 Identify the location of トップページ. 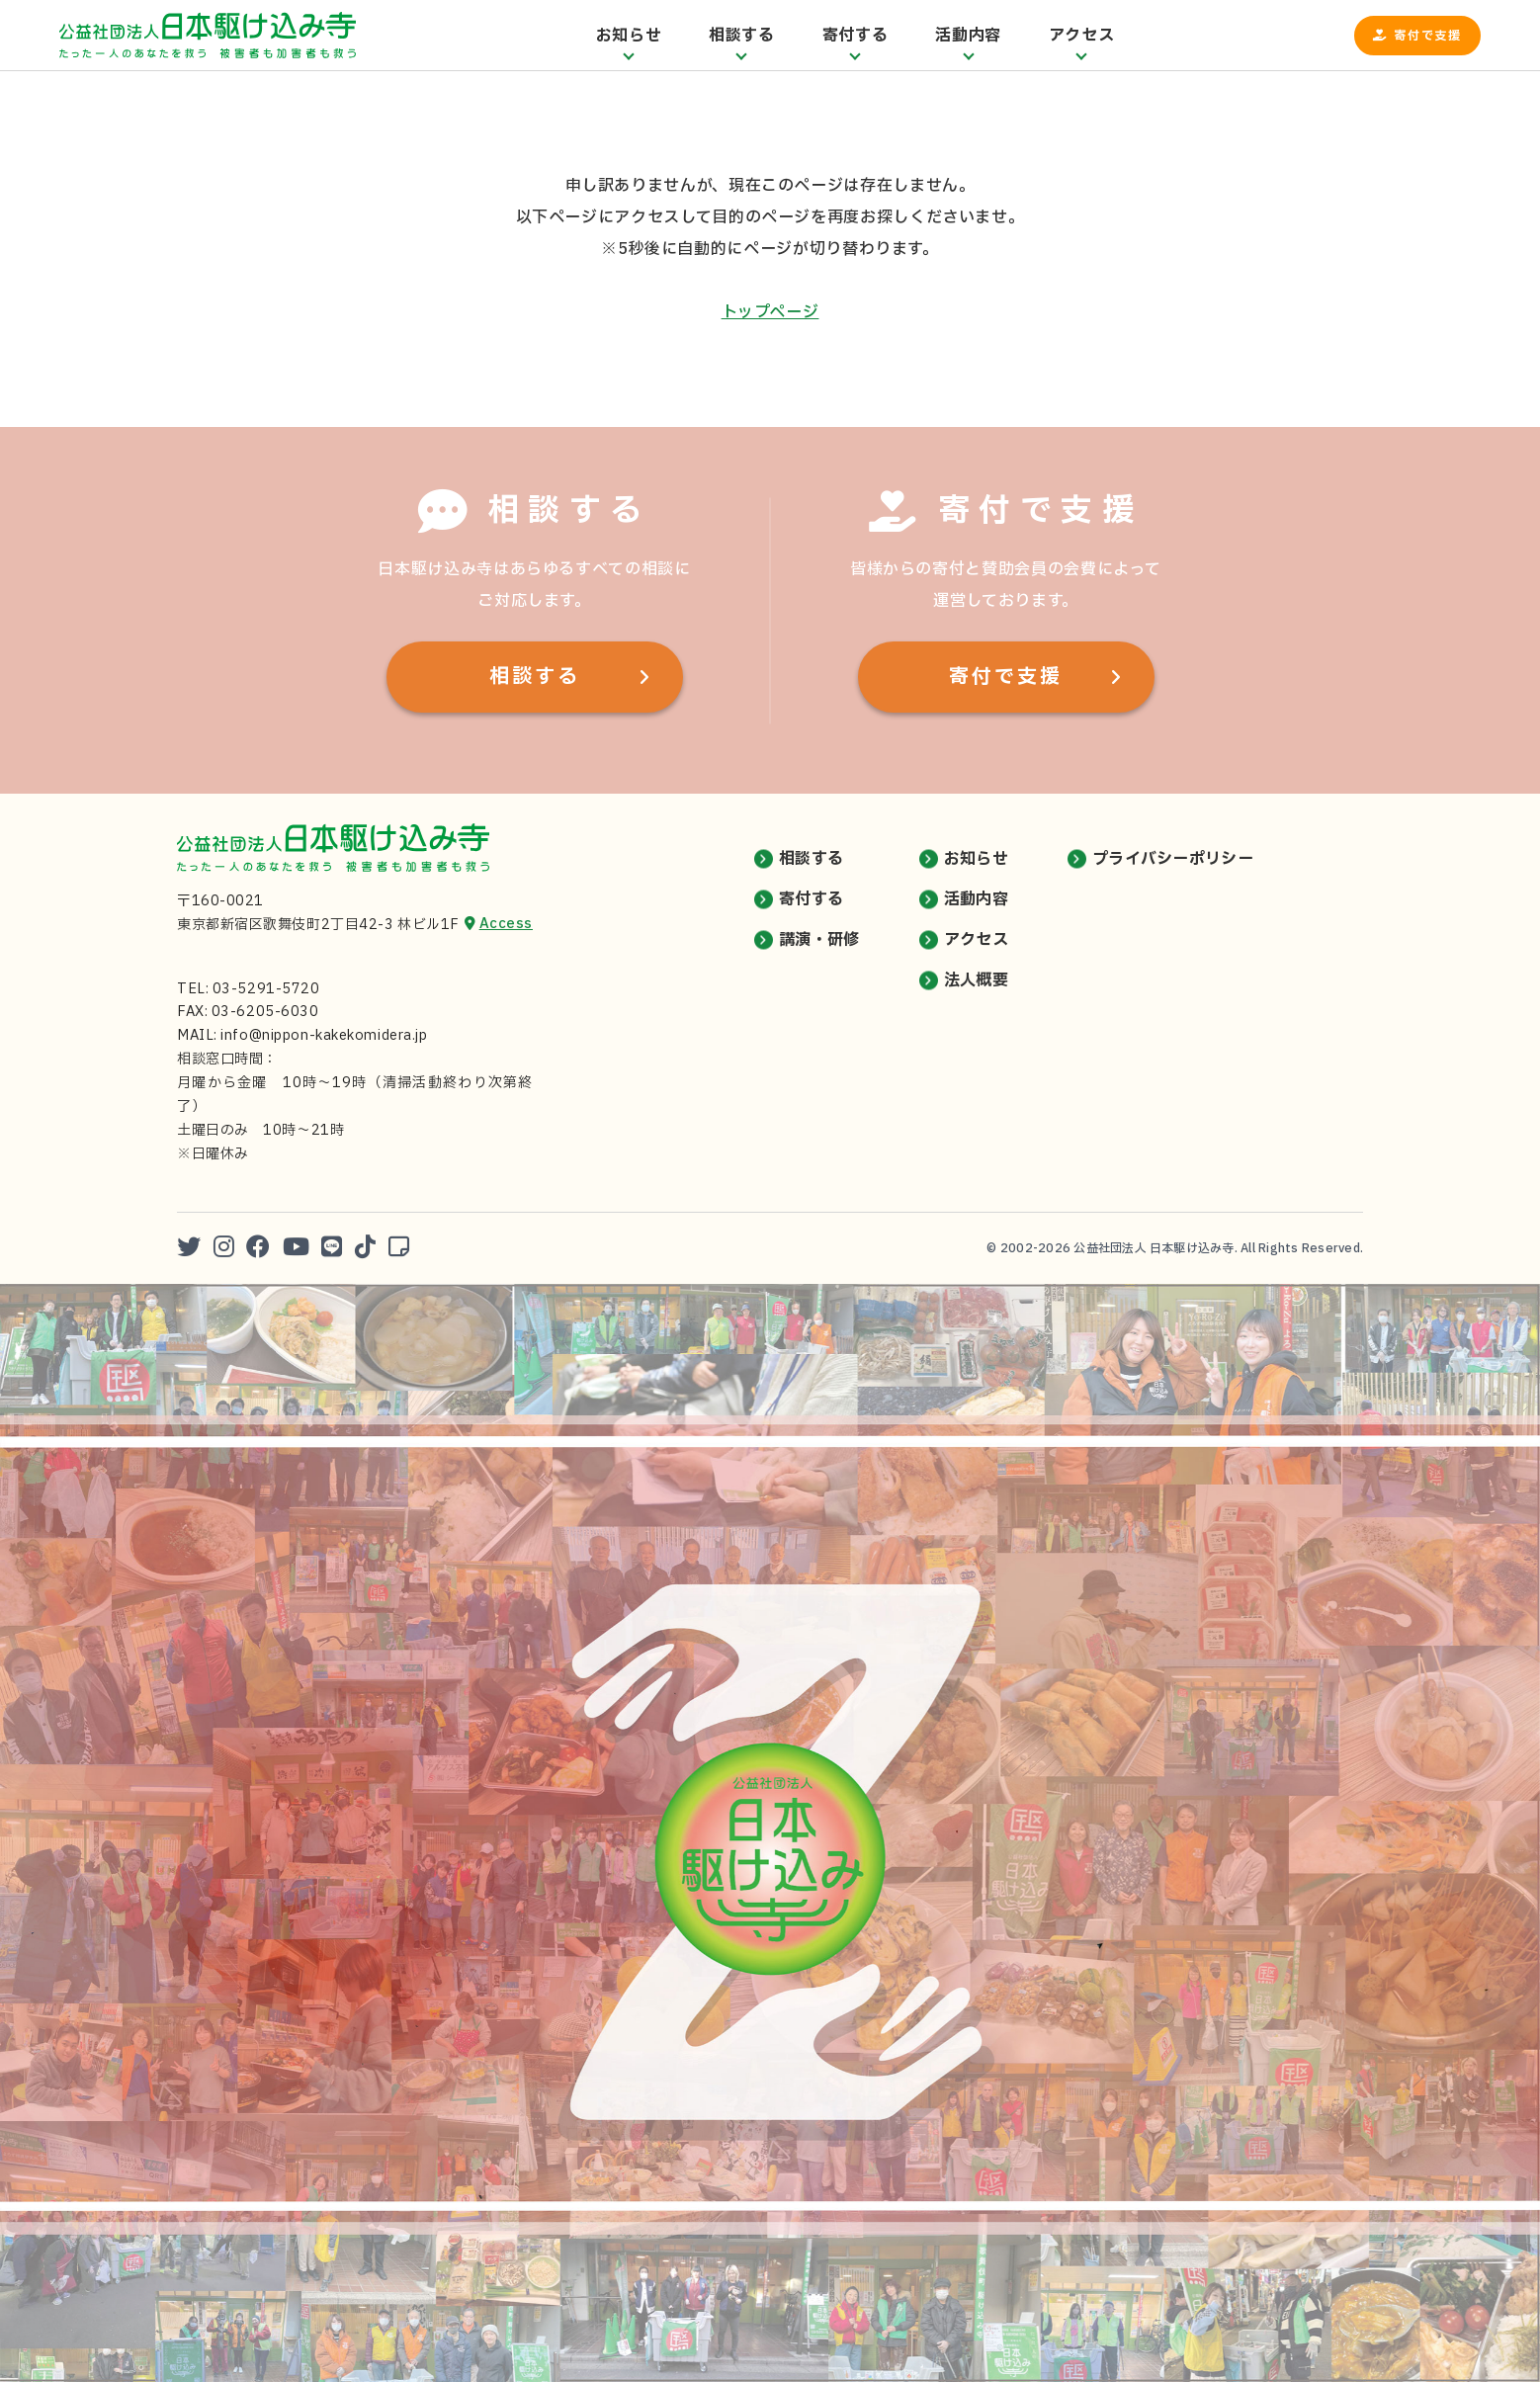
(770, 312).